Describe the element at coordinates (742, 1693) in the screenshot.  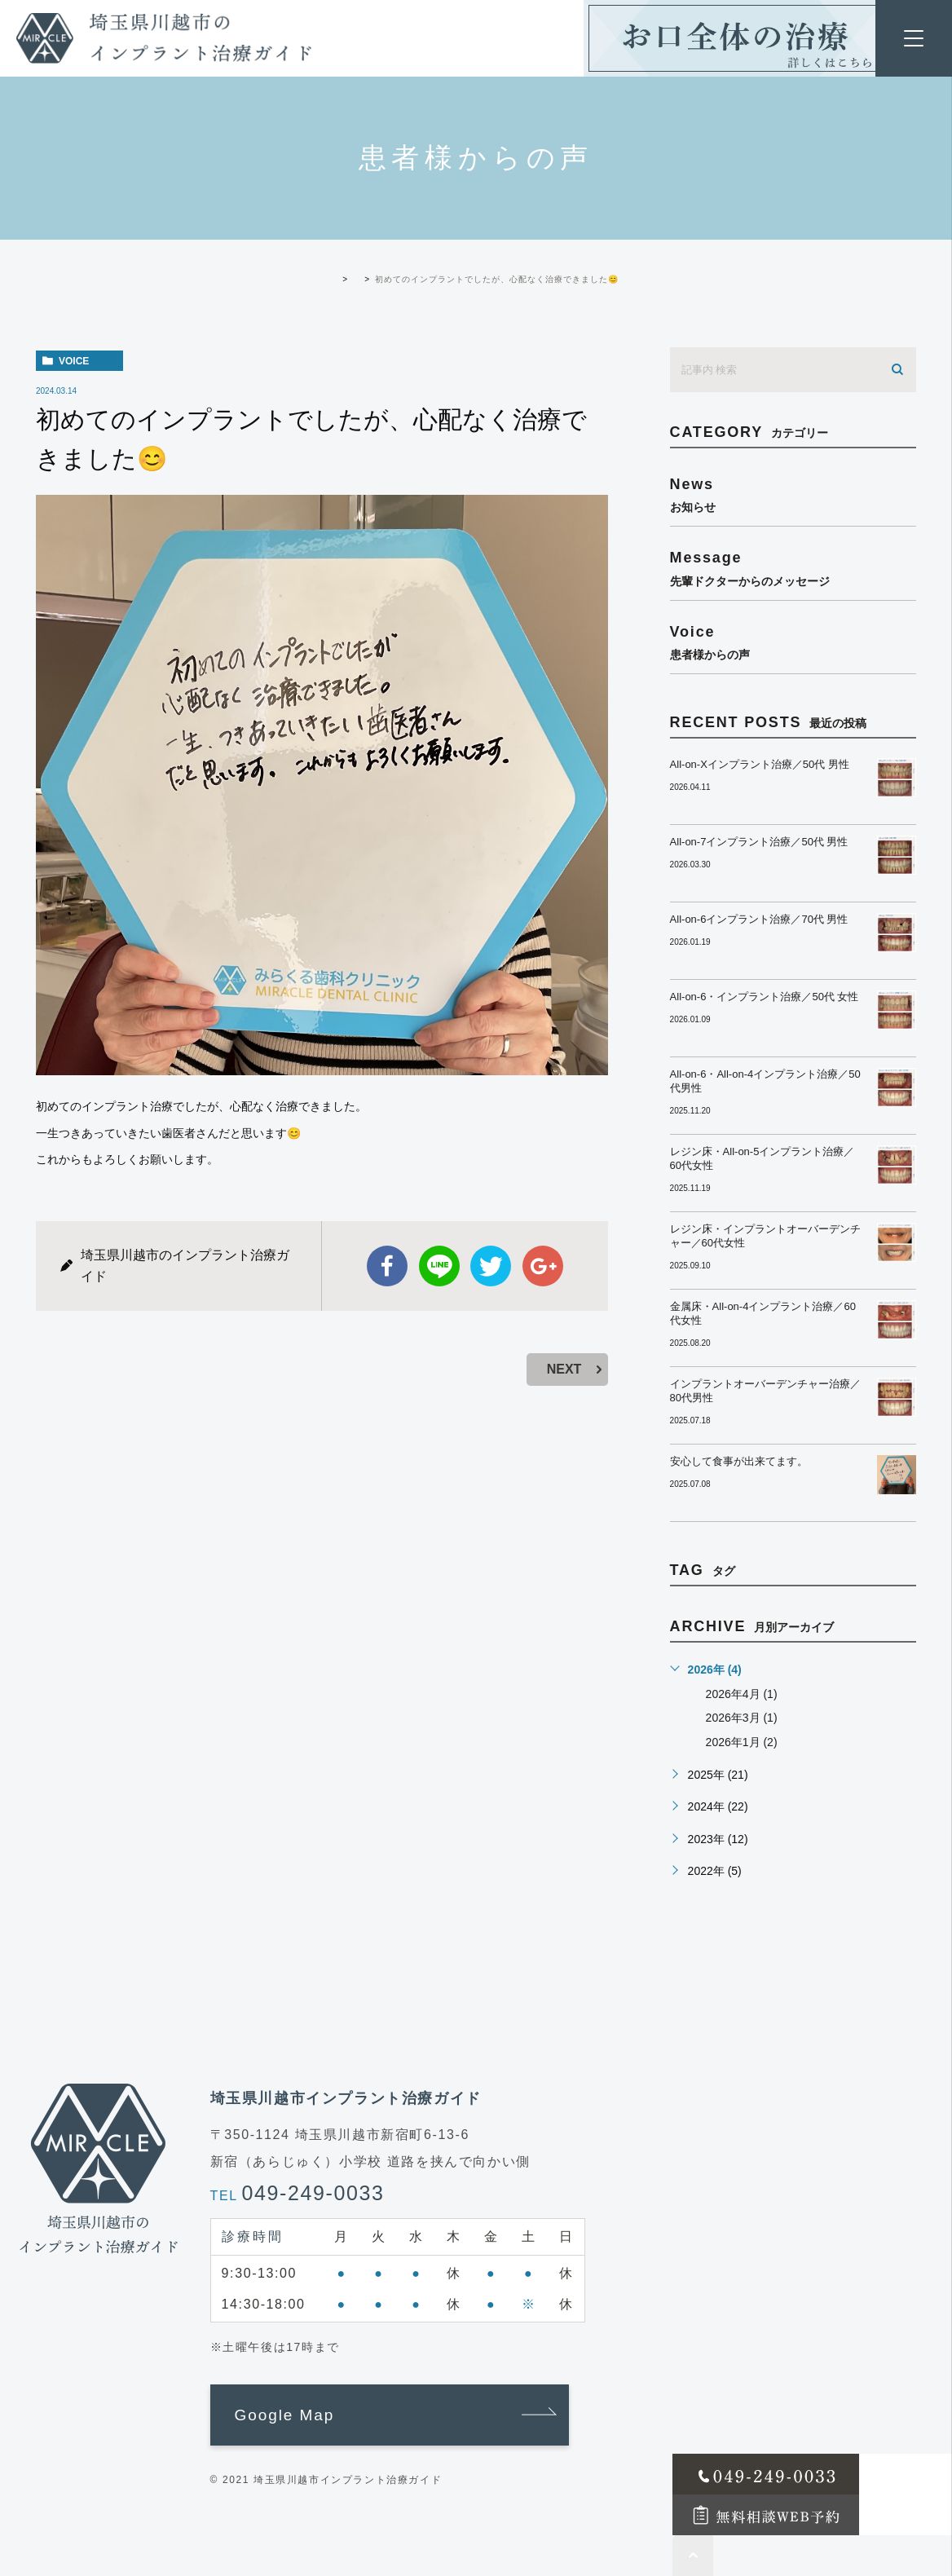
I see `2026年4月 (1)` at that location.